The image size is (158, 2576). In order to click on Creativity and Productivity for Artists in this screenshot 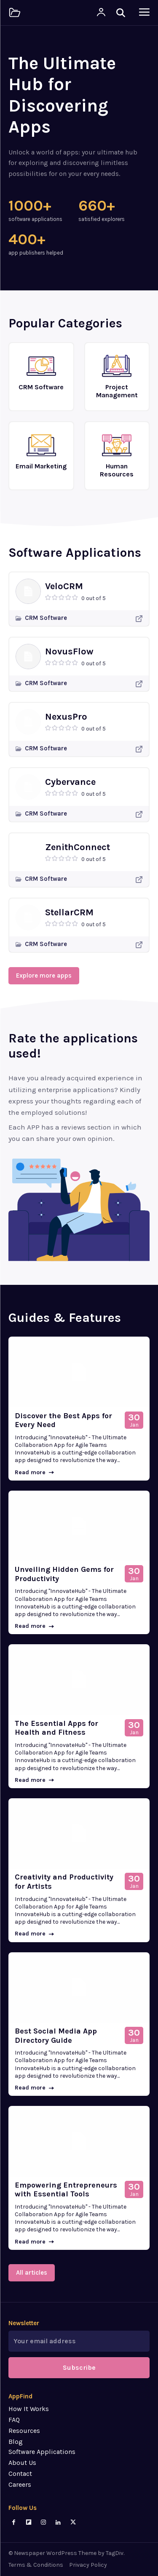, I will do `click(64, 1881)`.